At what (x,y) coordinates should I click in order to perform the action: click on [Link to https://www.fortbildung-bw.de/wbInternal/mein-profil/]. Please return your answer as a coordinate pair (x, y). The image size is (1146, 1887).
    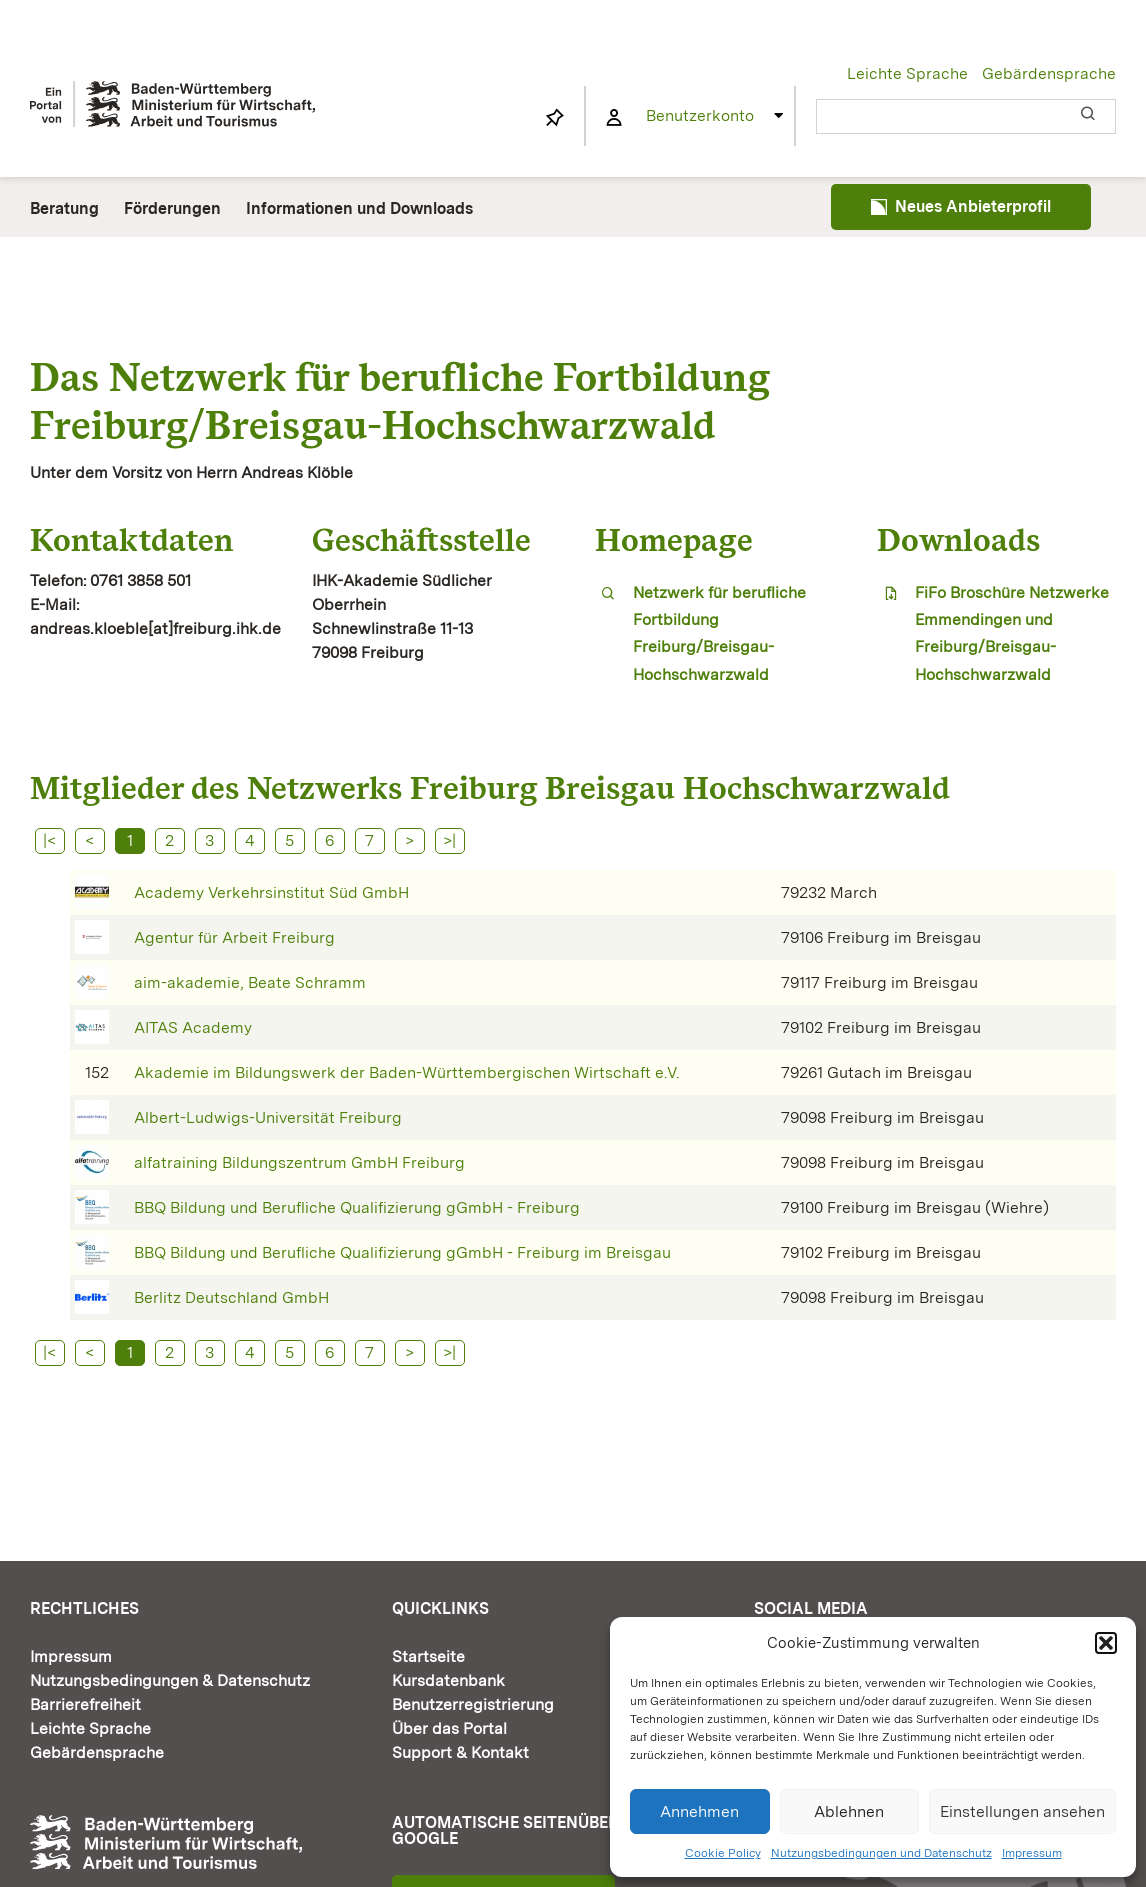
    Looking at the image, I should click on (614, 118).